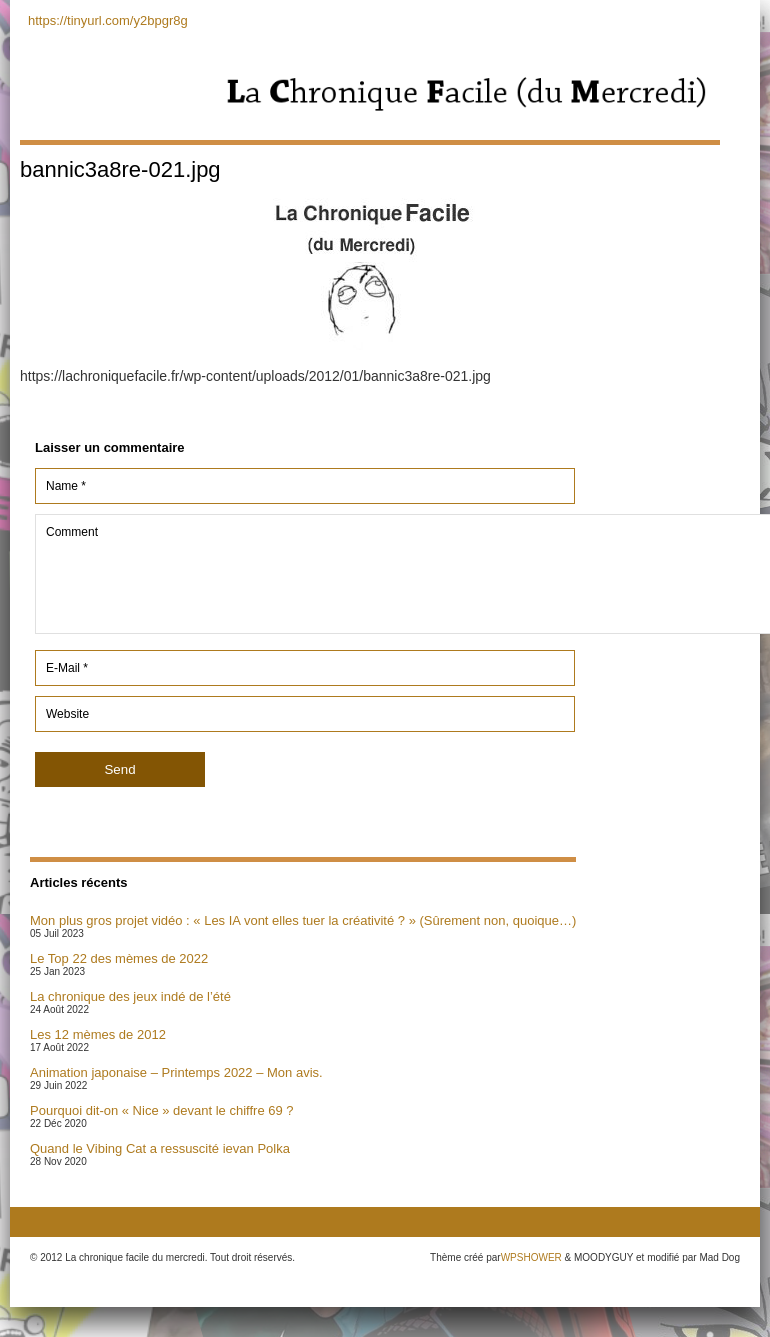 The image size is (770, 1337). I want to click on Les 12 mèmes de 2012, so click(98, 1034).